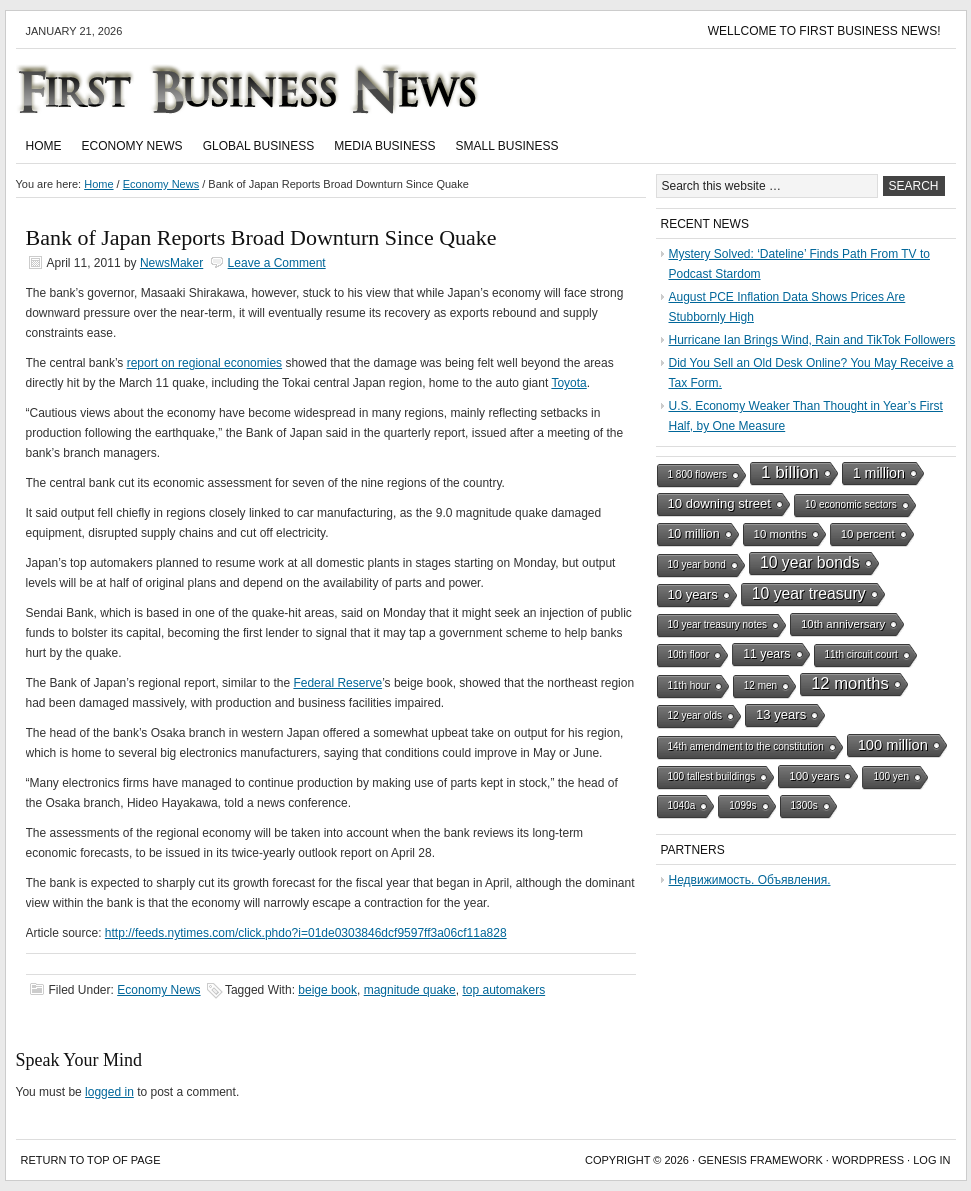 This screenshot has width=971, height=1191. What do you see at coordinates (697, 474) in the screenshot?
I see `1 800 flowers [1 800 flowers (1 item)]` at bounding box center [697, 474].